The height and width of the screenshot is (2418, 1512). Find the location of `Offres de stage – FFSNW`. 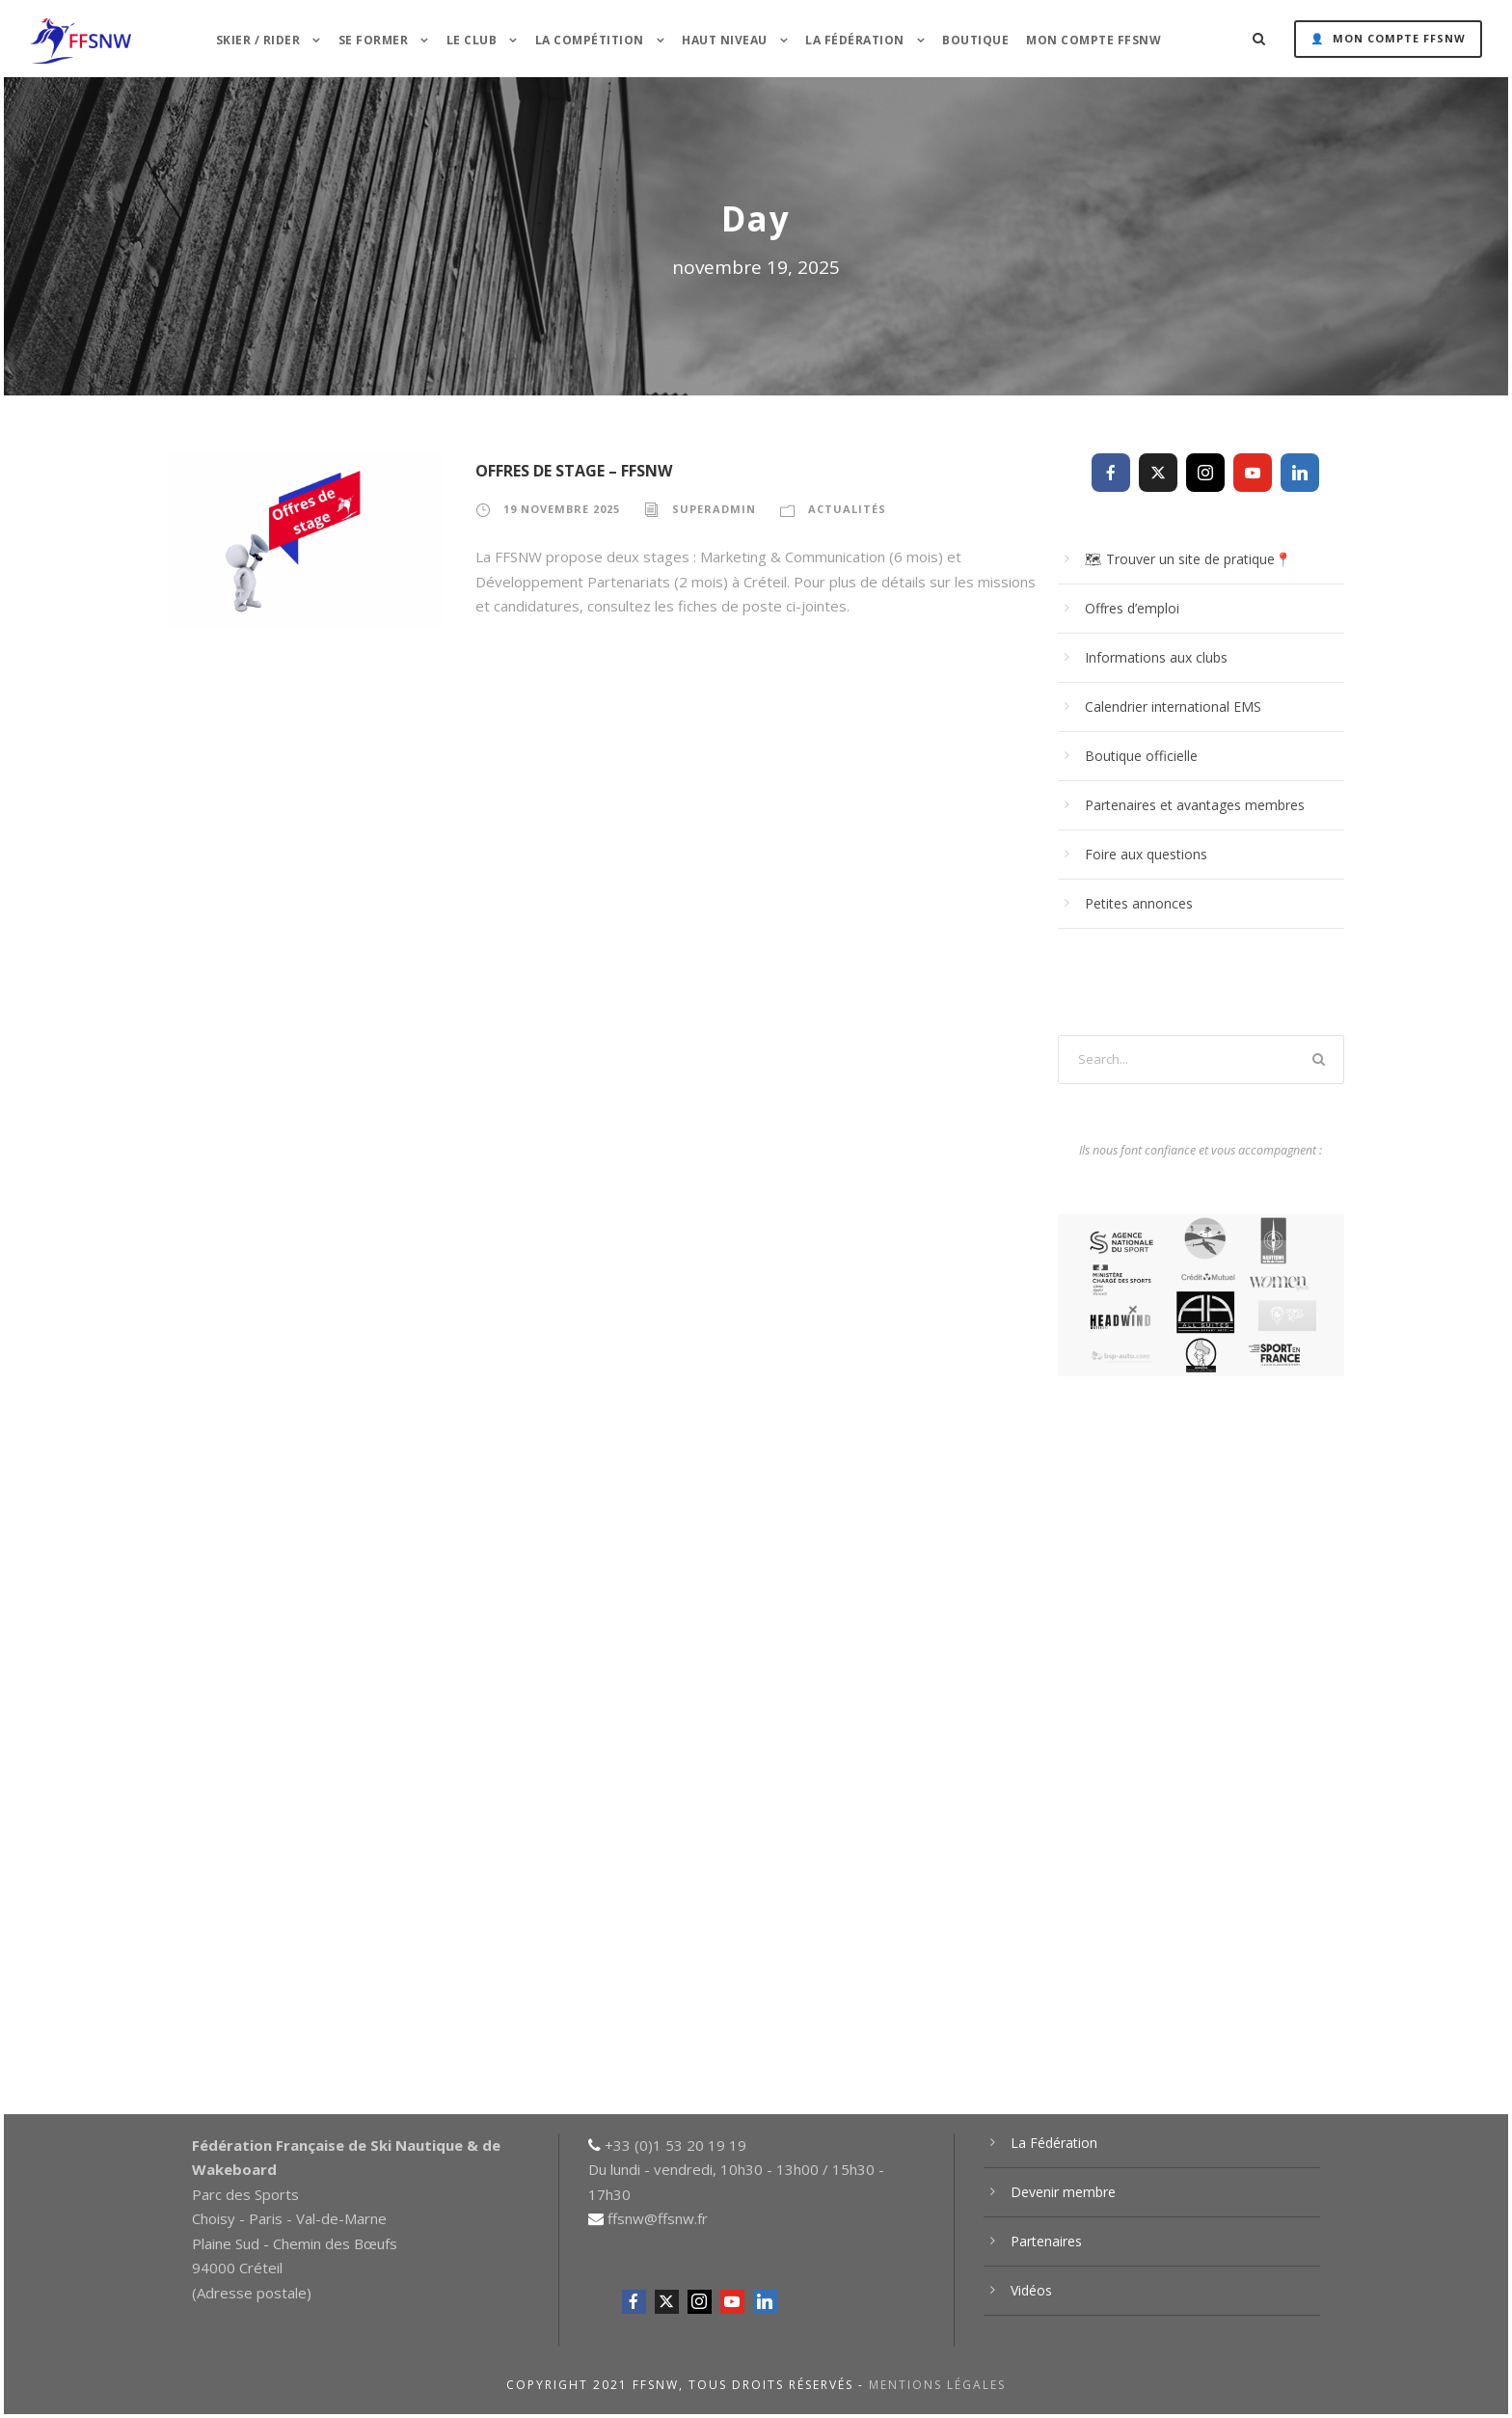

Offres de stage – FFSNW is located at coordinates (573, 470).